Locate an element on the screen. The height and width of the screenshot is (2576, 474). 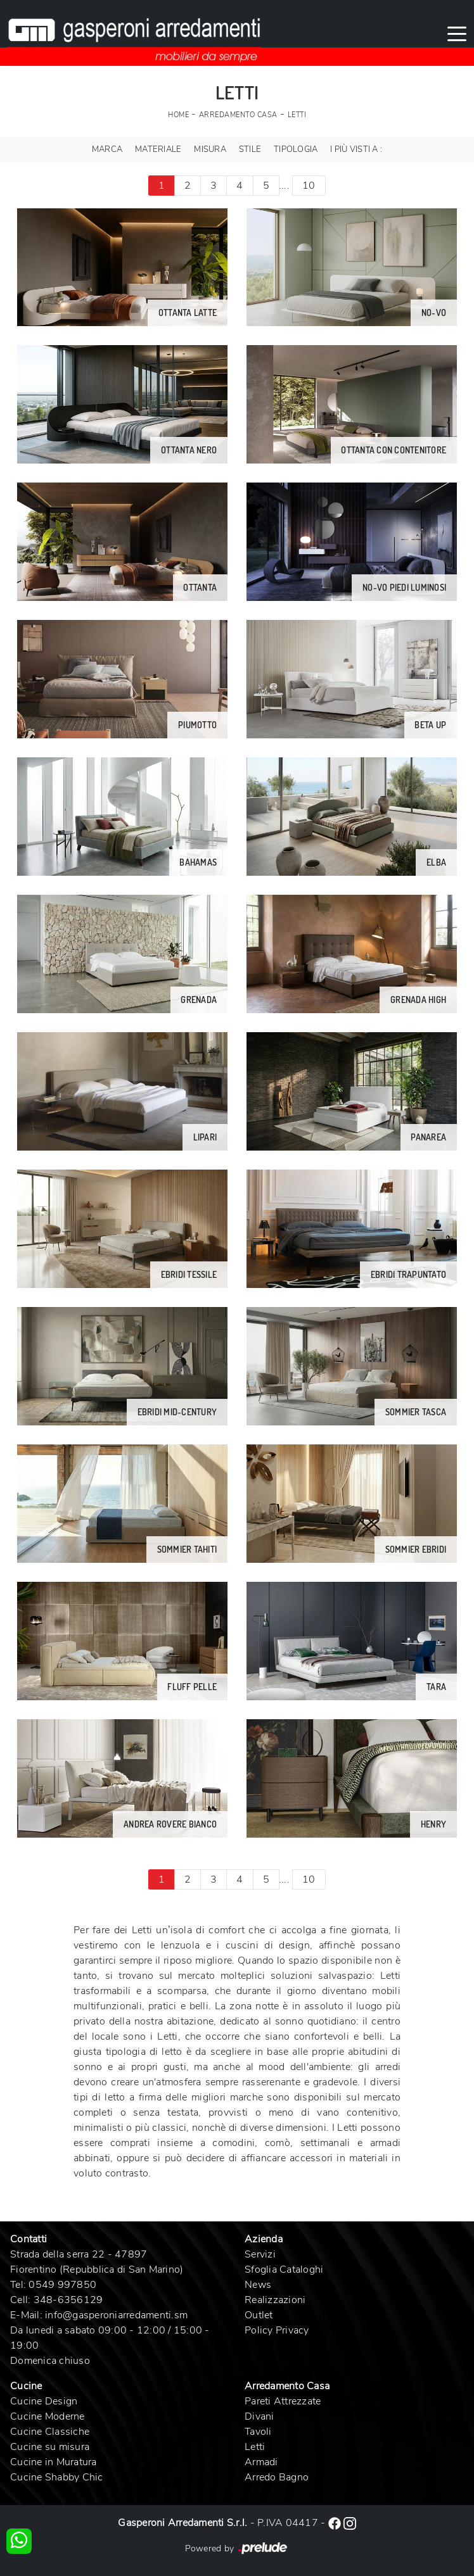
Cucine Design is located at coordinates (43, 2401).